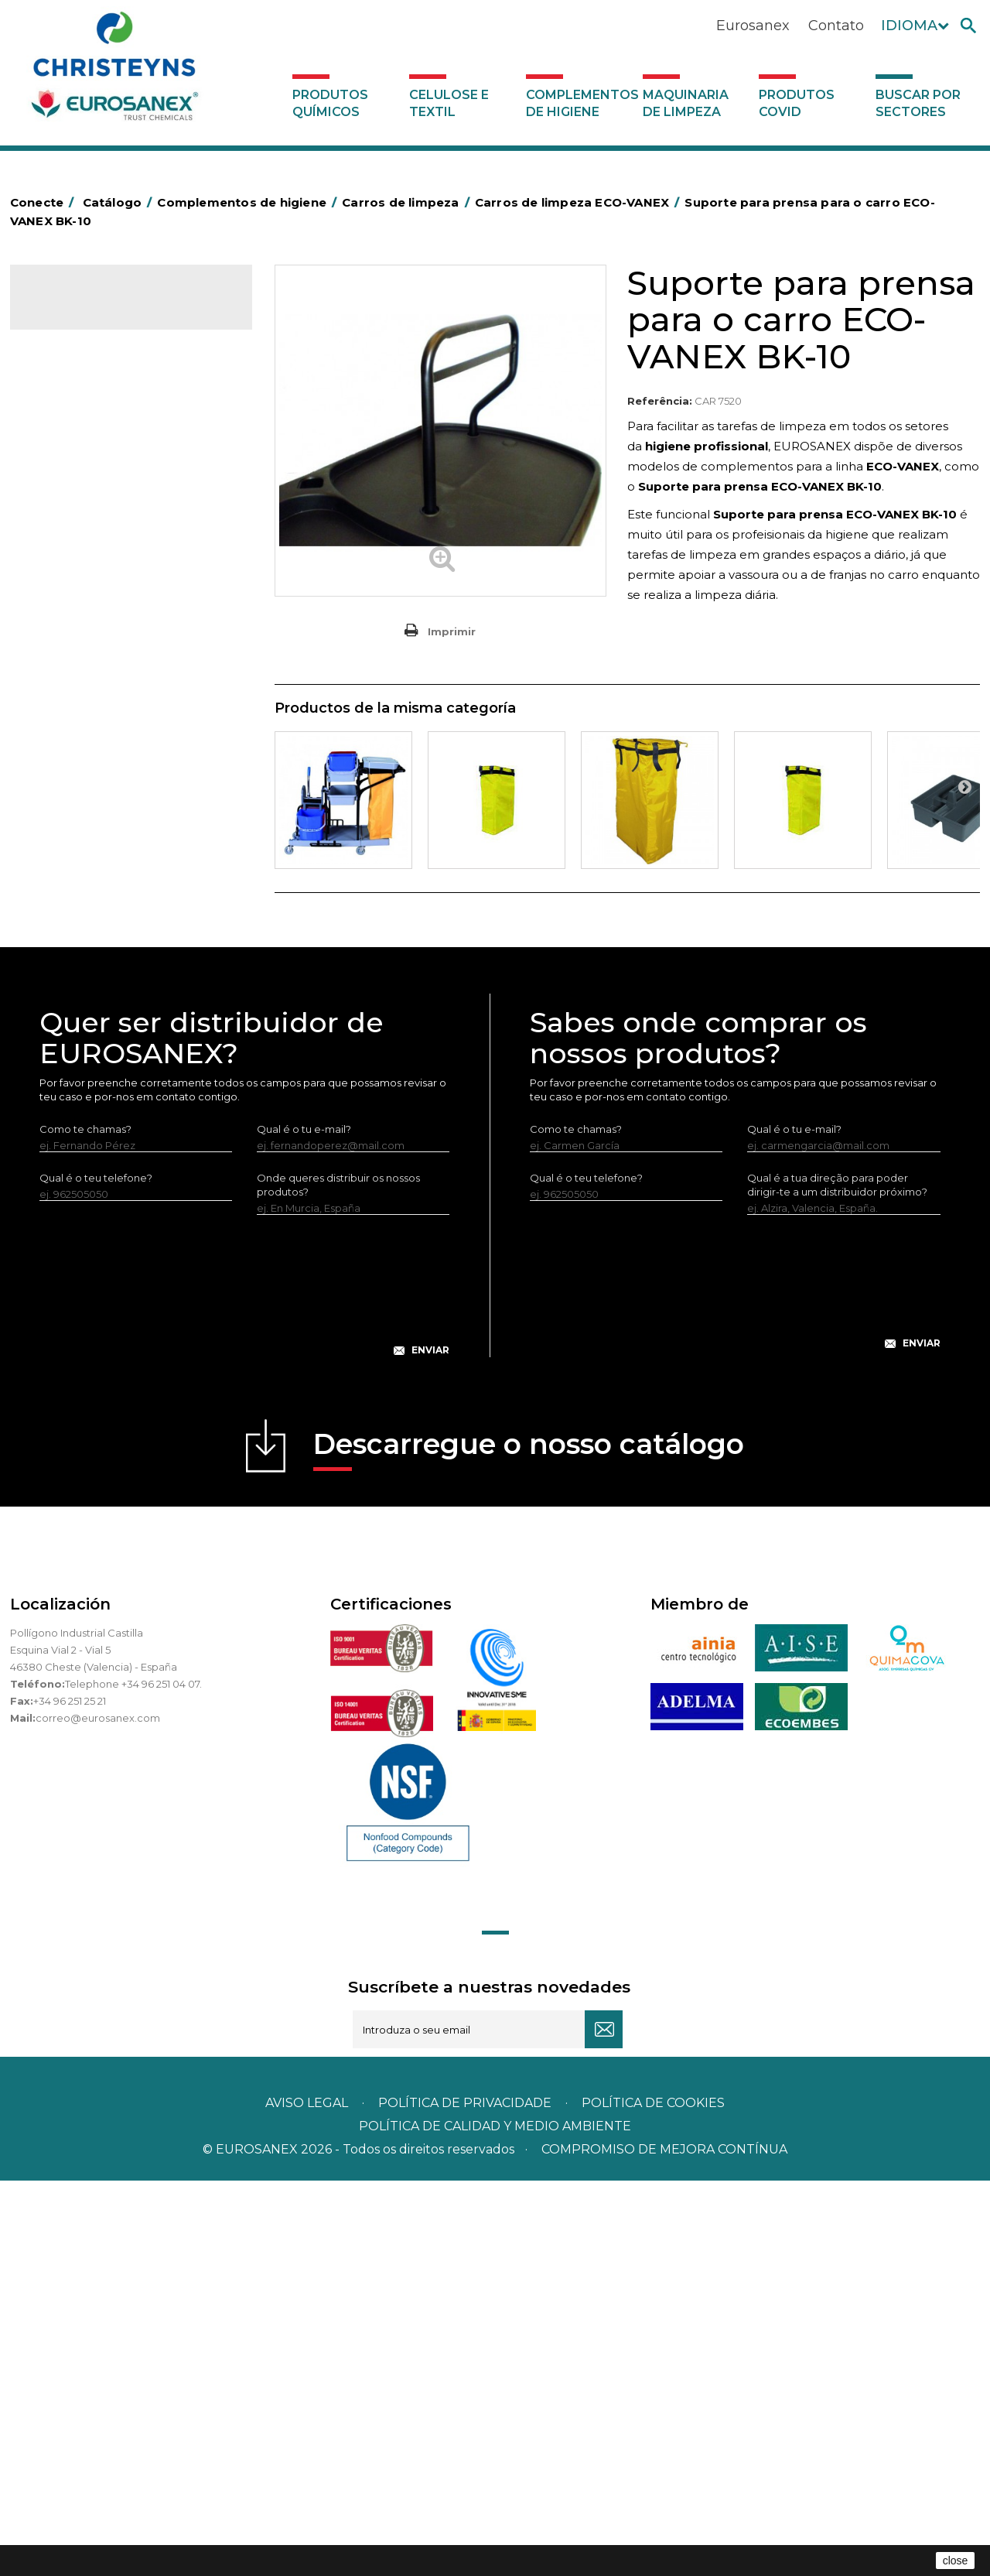  Describe the element at coordinates (580, 103) in the screenshot. I see `Complementos de higiene` at that location.